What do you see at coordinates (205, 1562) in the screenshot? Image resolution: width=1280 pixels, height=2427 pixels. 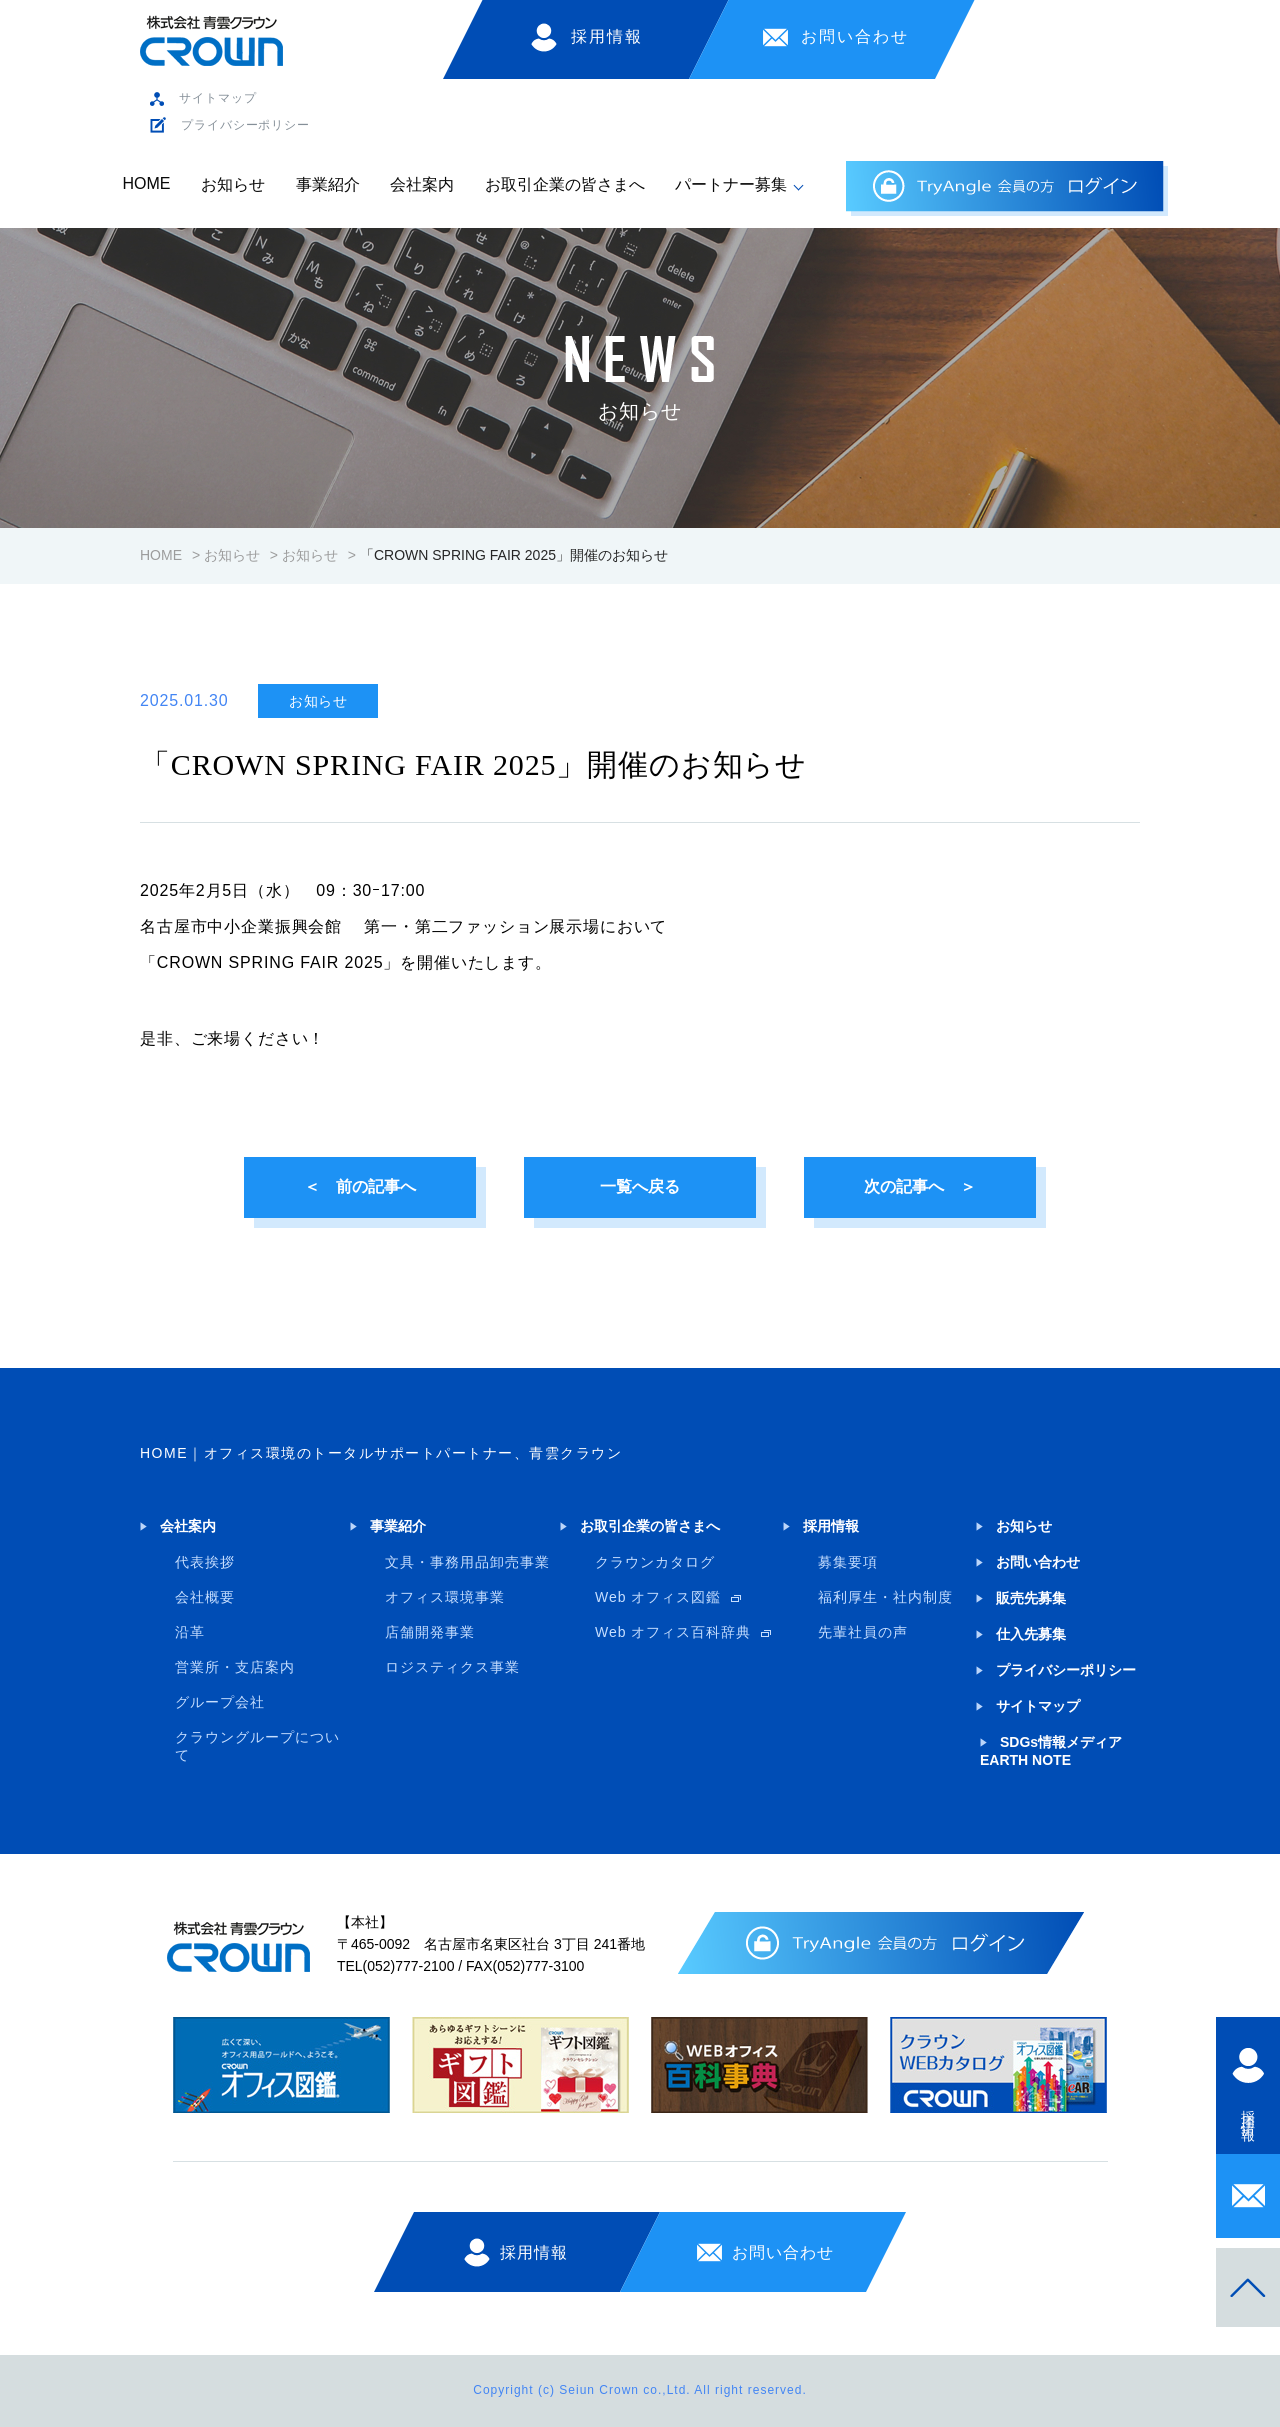 I see `代表挨拶` at bounding box center [205, 1562].